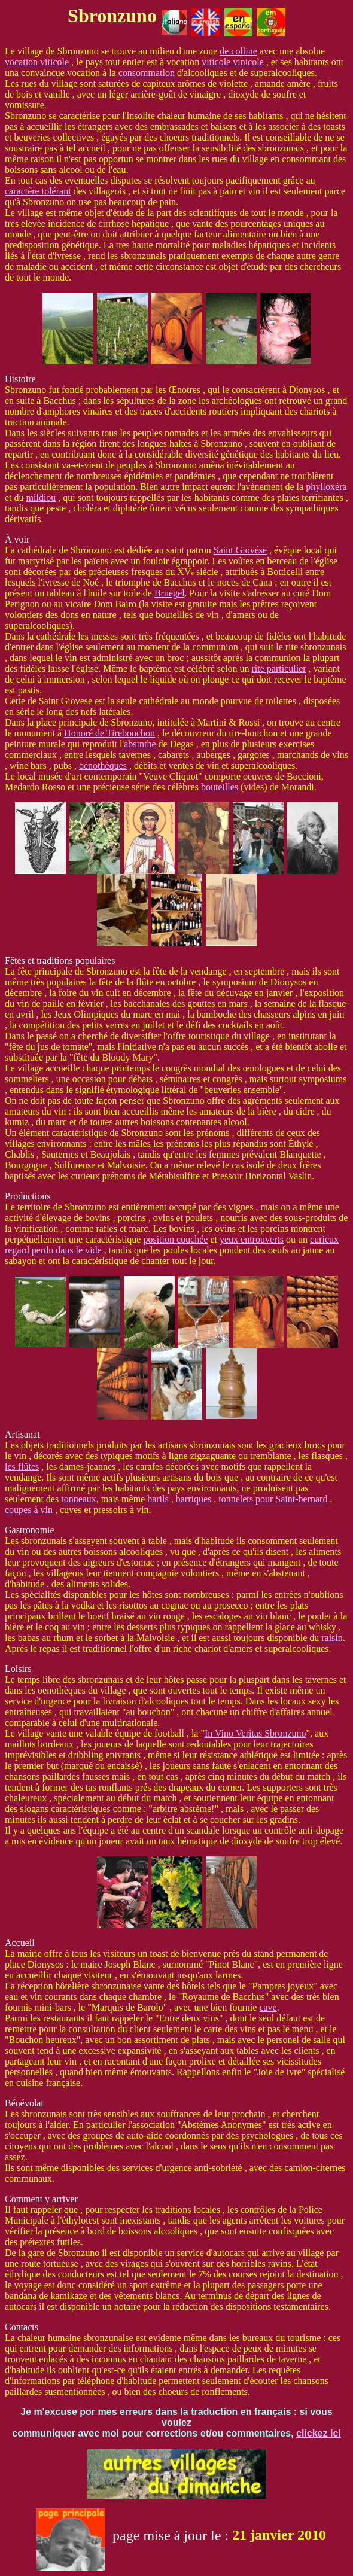 The image size is (353, 2576). Describe the element at coordinates (272, 1499) in the screenshot. I see `tonnelets pour Saint-bernard` at that location.